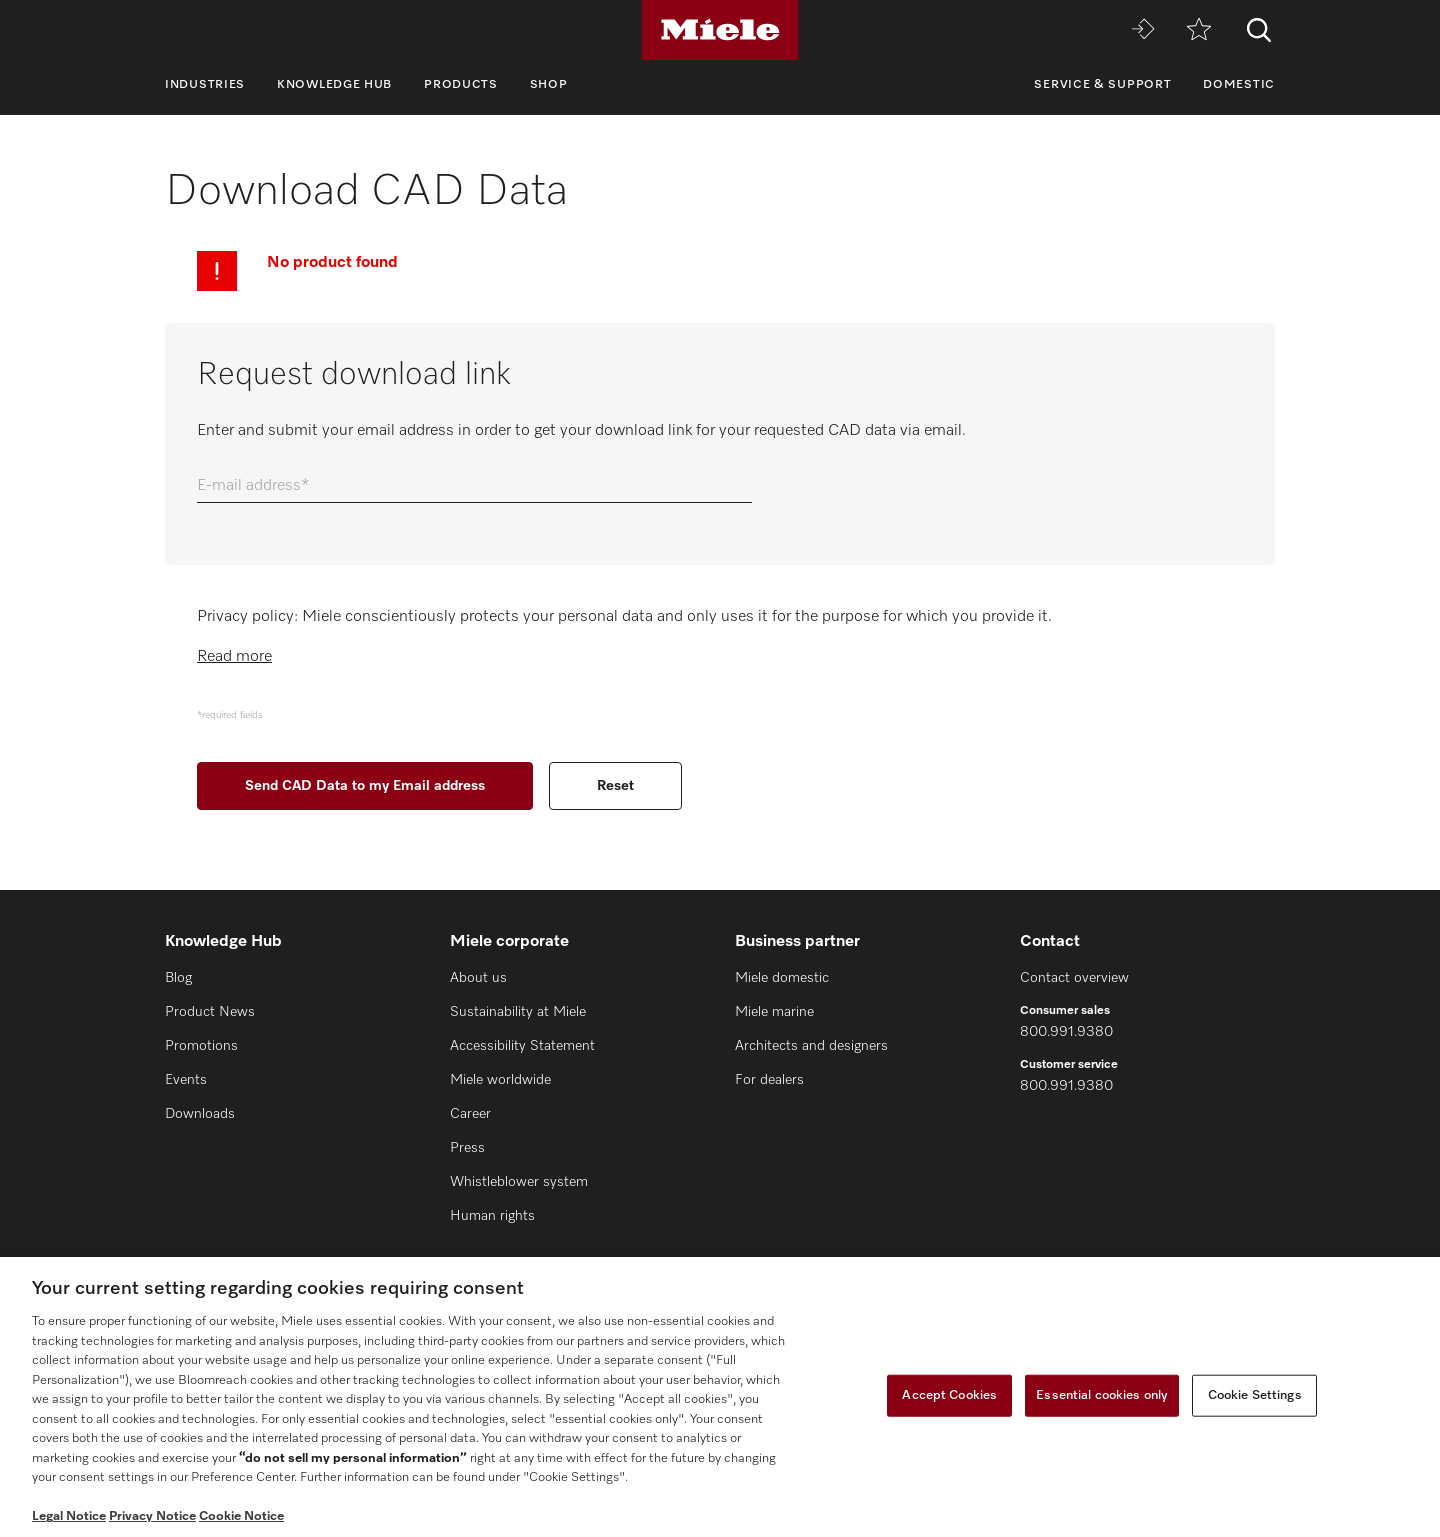 The width and height of the screenshot is (1440, 1537). Describe the element at coordinates (811, 1046) in the screenshot. I see `Architects and designers` at that location.